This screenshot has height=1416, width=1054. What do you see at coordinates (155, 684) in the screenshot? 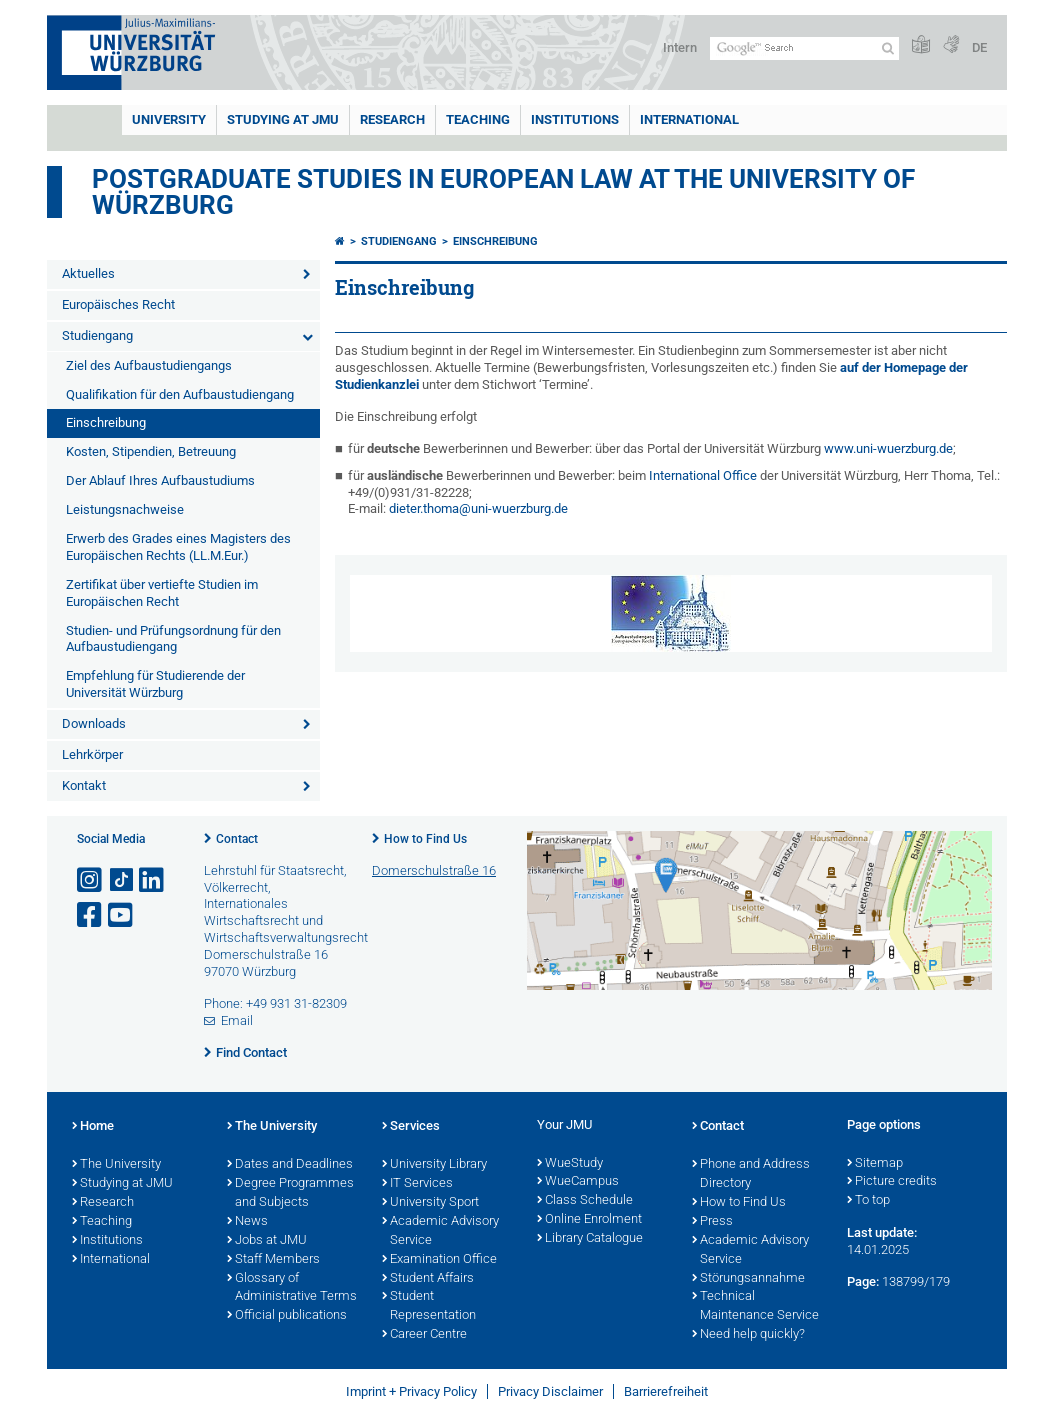
I see `Empfehlung für Studierende der Universität Würzburg` at bounding box center [155, 684].